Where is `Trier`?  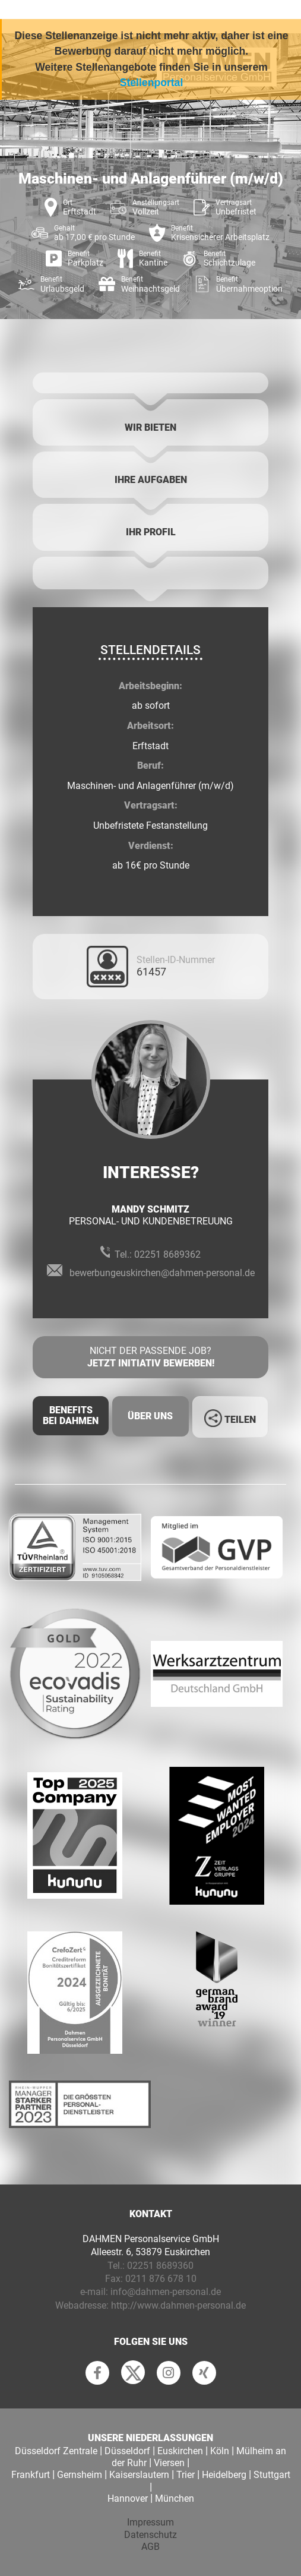
Trier is located at coordinates (185, 2474).